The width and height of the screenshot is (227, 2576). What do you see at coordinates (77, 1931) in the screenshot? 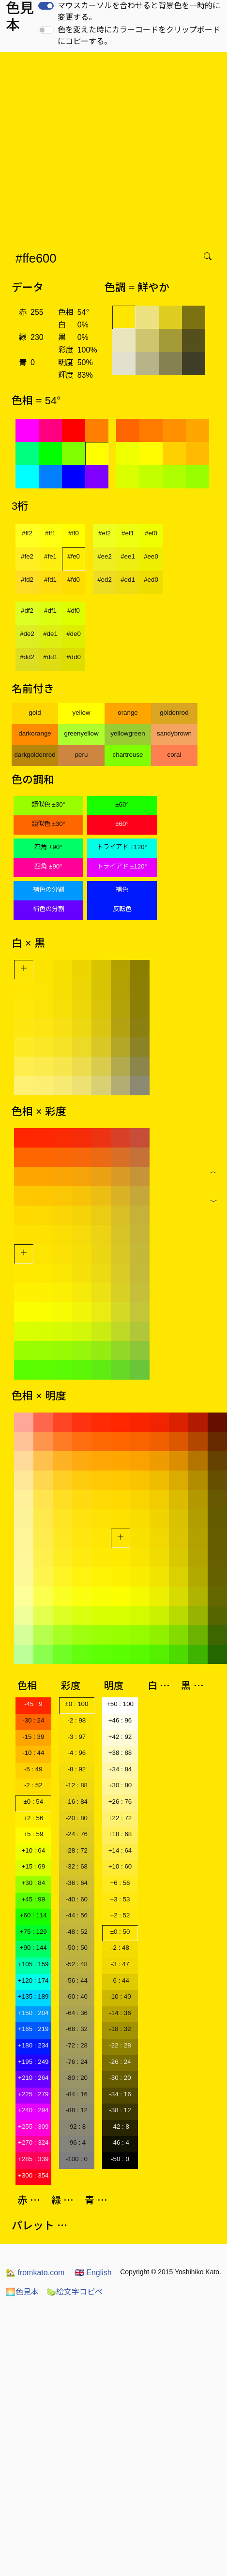
I see `-48 : 52` at bounding box center [77, 1931].